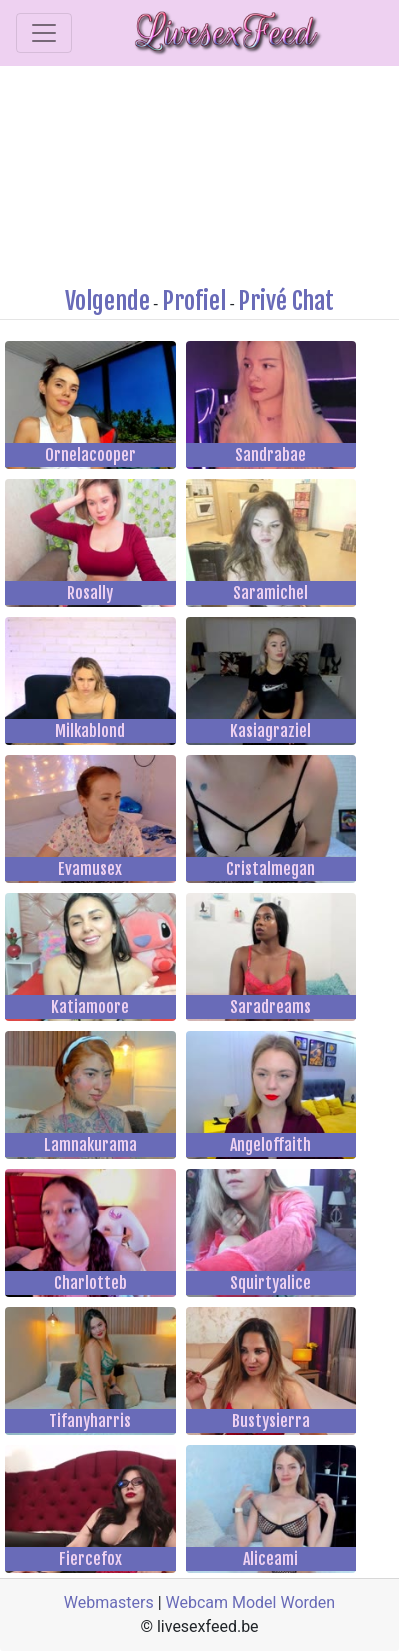 This screenshot has width=399, height=1651. What do you see at coordinates (44, 33) in the screenshot?
I see `[Toggle navigation]` at bounding box center [44, 33].